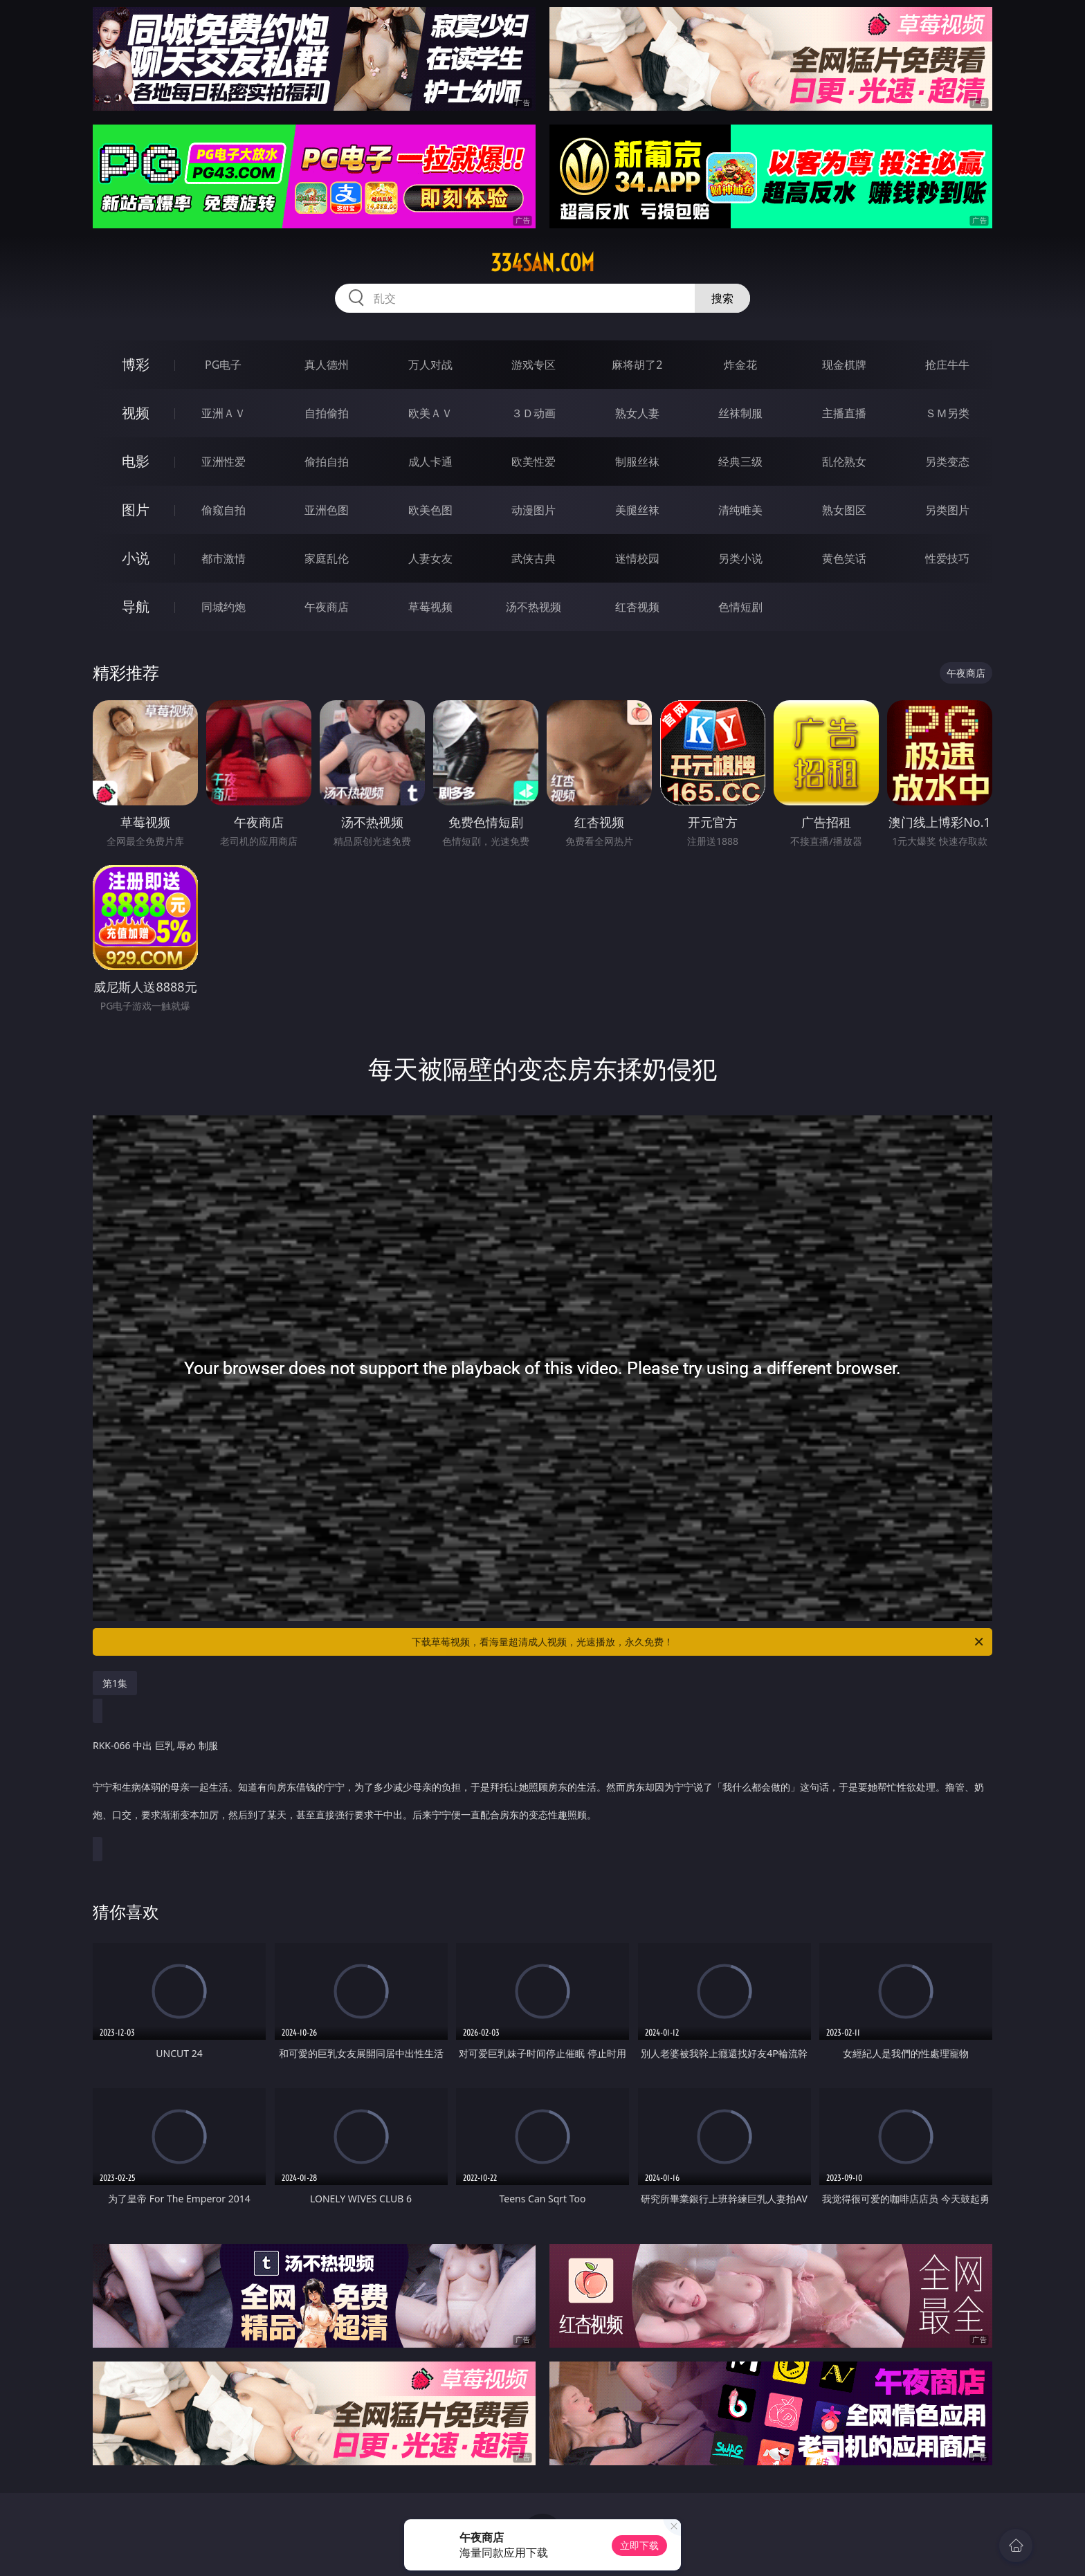 Image resolution: width=1085 pixels, height=2576 pixels. I want to click on 丝袜制服, so click(740, 413).